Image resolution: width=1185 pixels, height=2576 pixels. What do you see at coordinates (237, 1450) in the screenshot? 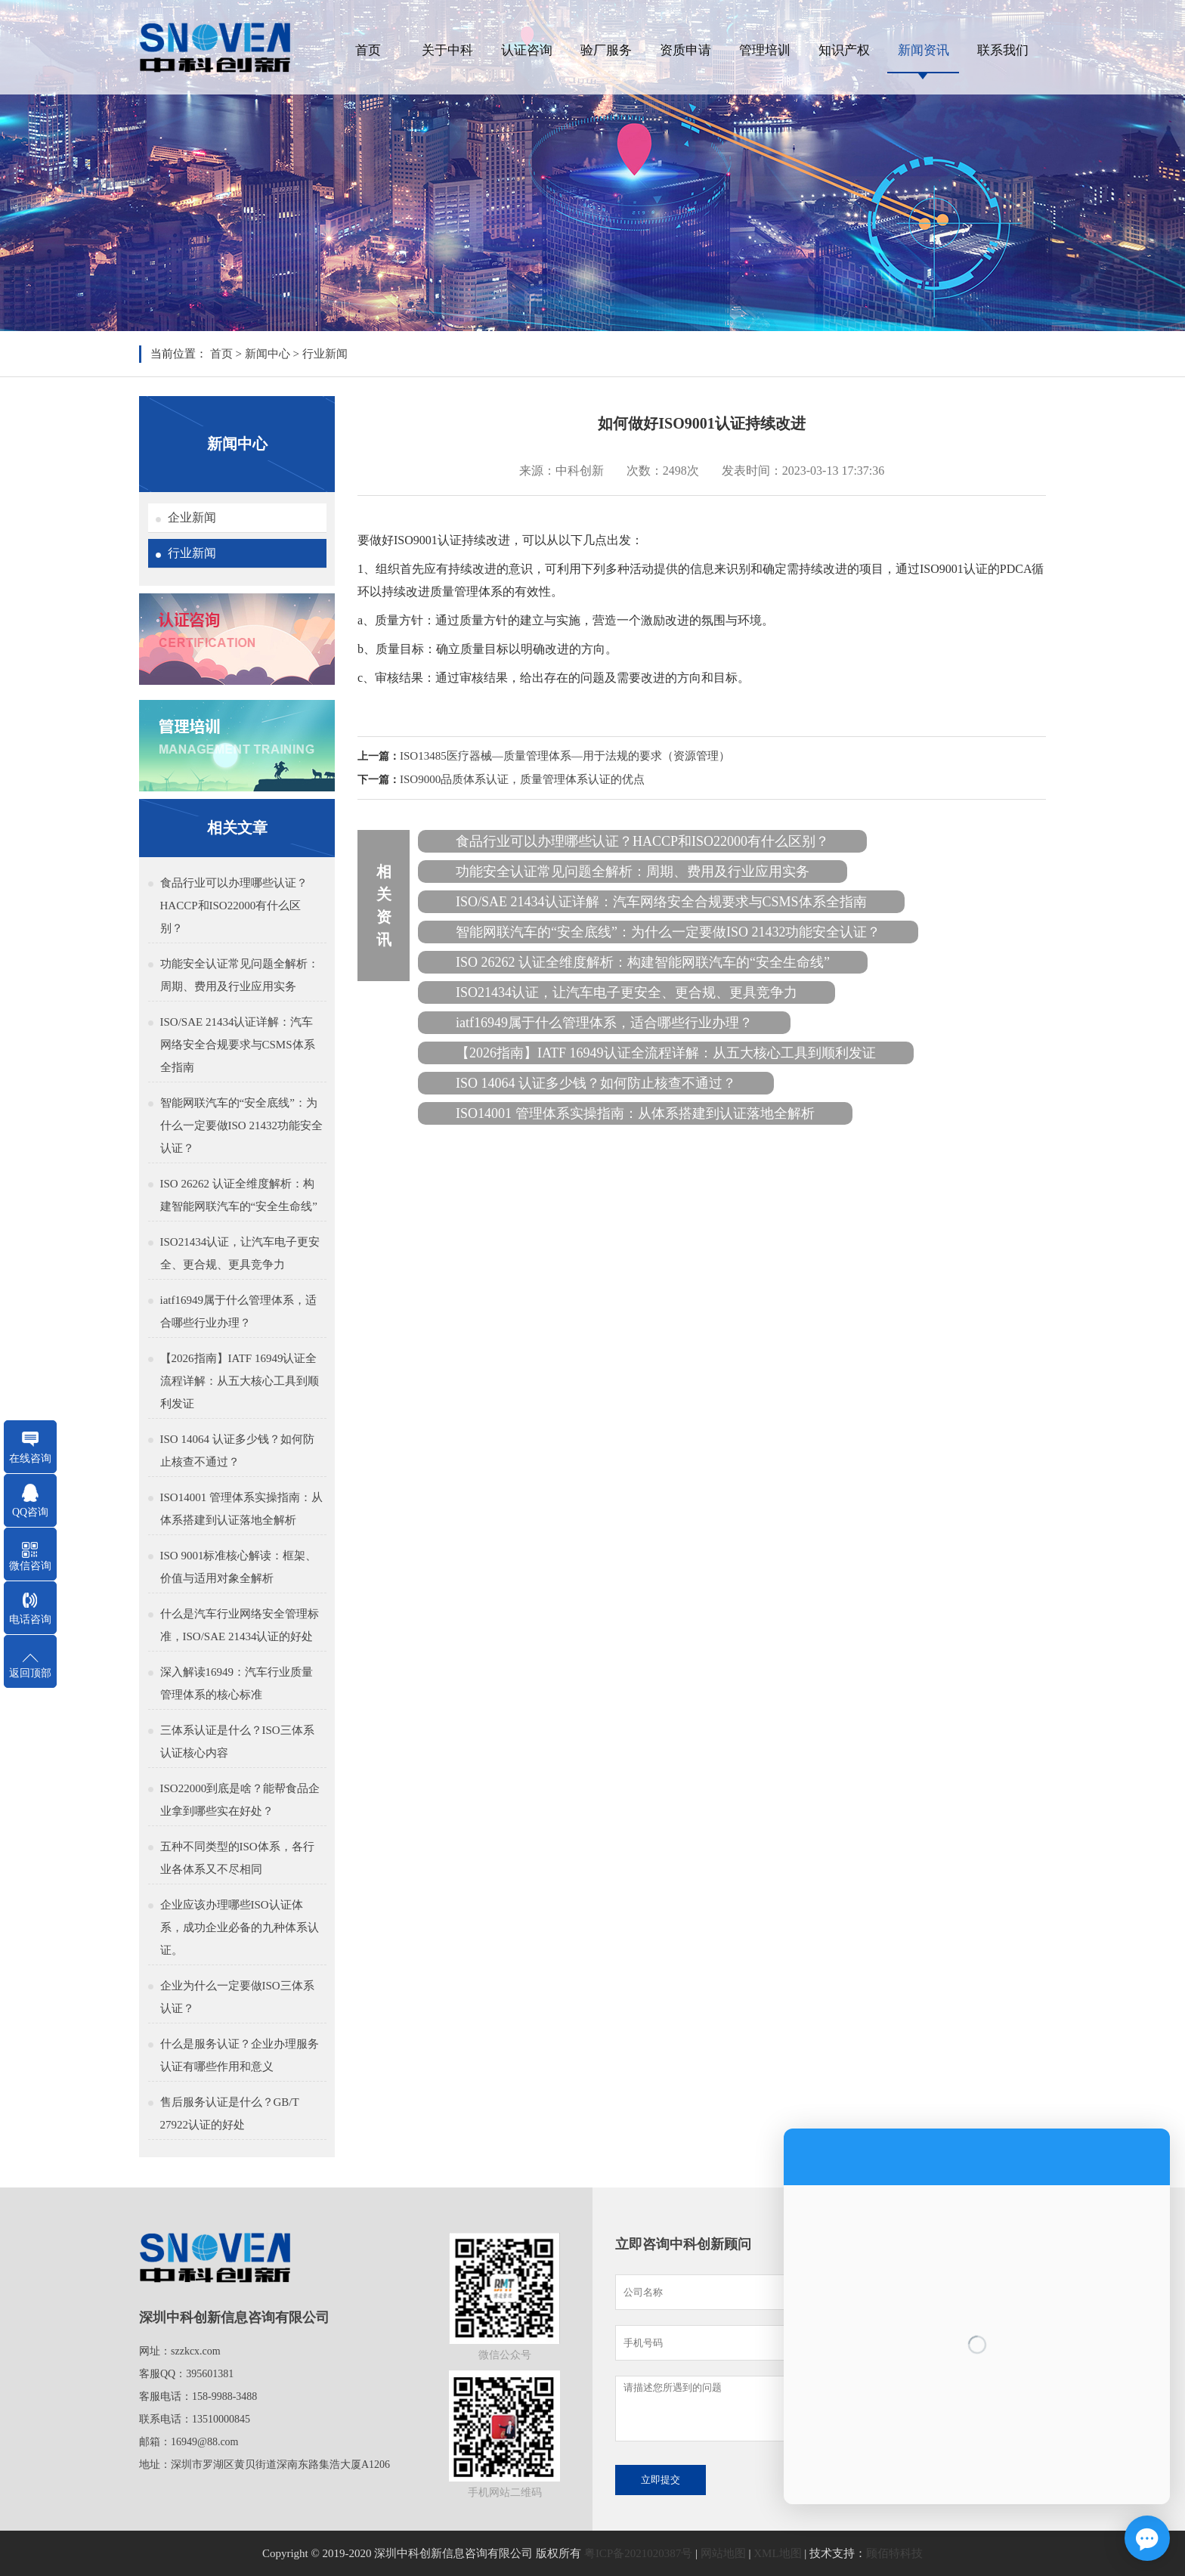
I see `ISO 14064 认证多少钱？如何防止核查不通过？` at bounding box center [237, 1450].